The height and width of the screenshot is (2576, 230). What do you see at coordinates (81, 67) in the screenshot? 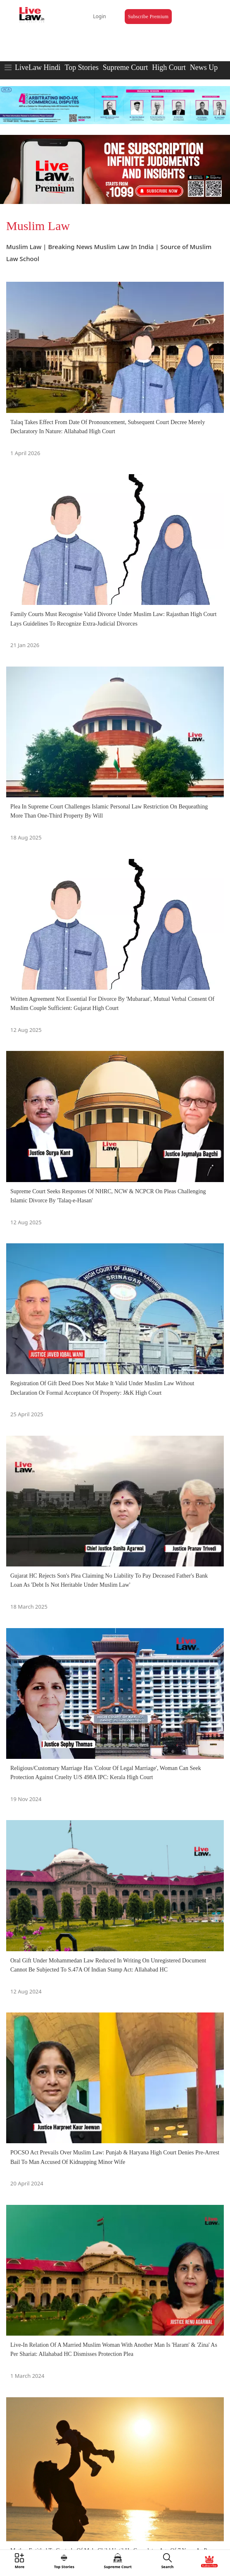
I see `Top Stories` at bounding box center [81, 67].